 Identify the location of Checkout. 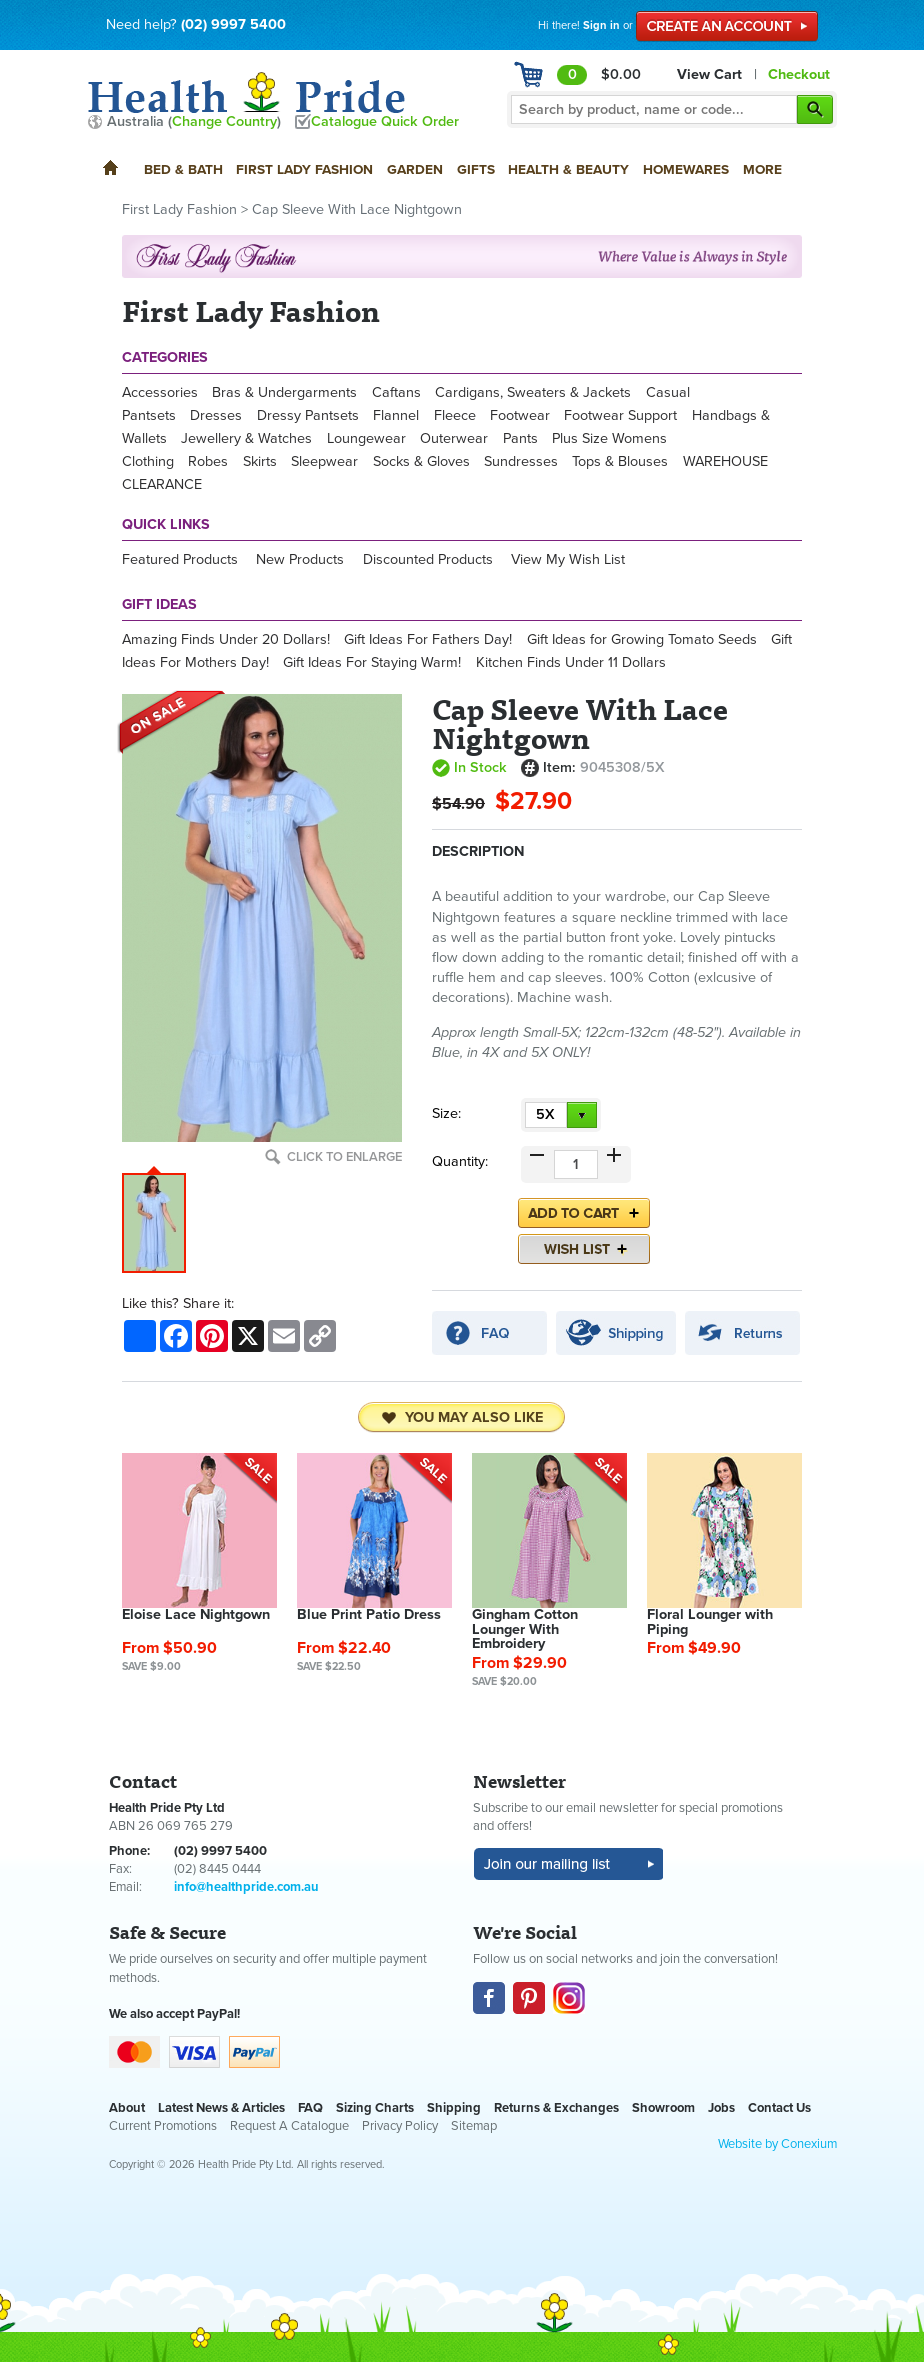
(799, 74).